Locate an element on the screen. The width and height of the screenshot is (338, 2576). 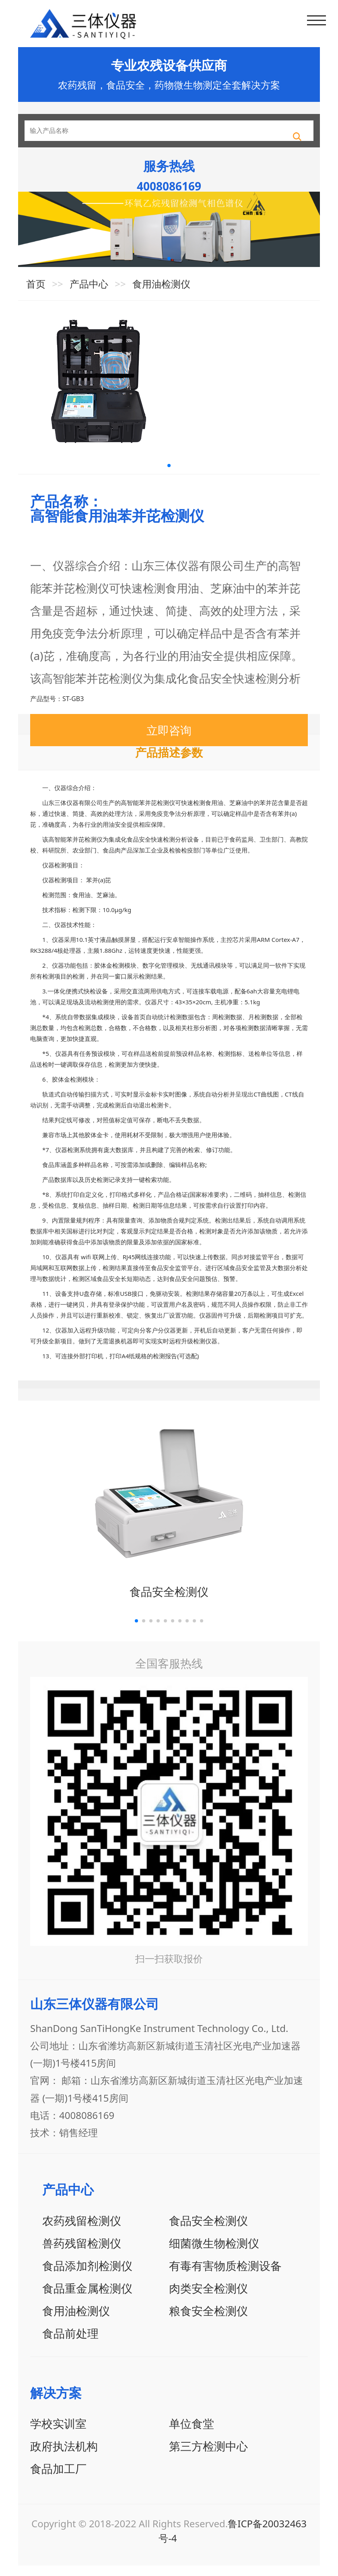
首页 is located at coordinates (35, 293).